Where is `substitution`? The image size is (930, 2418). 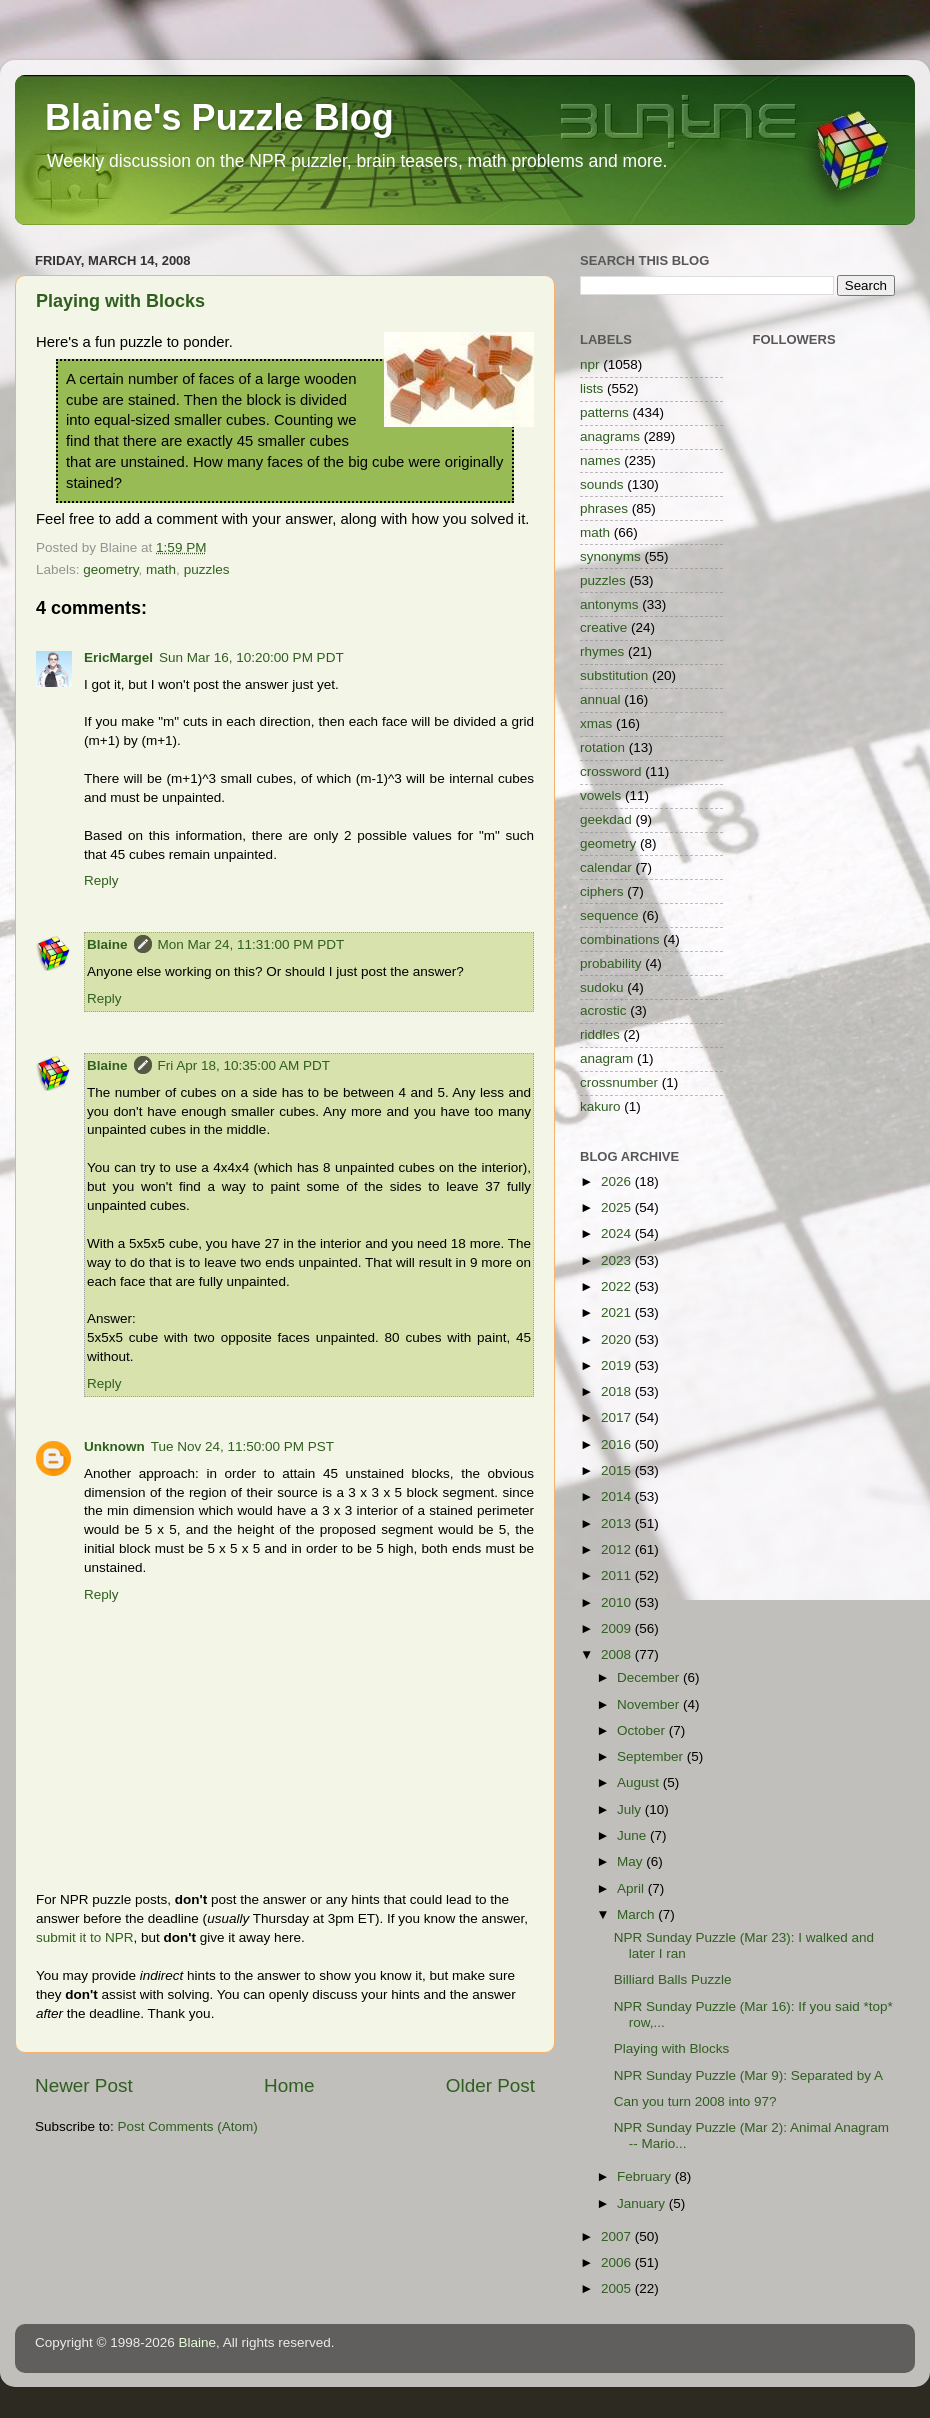
substitution is located at coordinates (614, 675).